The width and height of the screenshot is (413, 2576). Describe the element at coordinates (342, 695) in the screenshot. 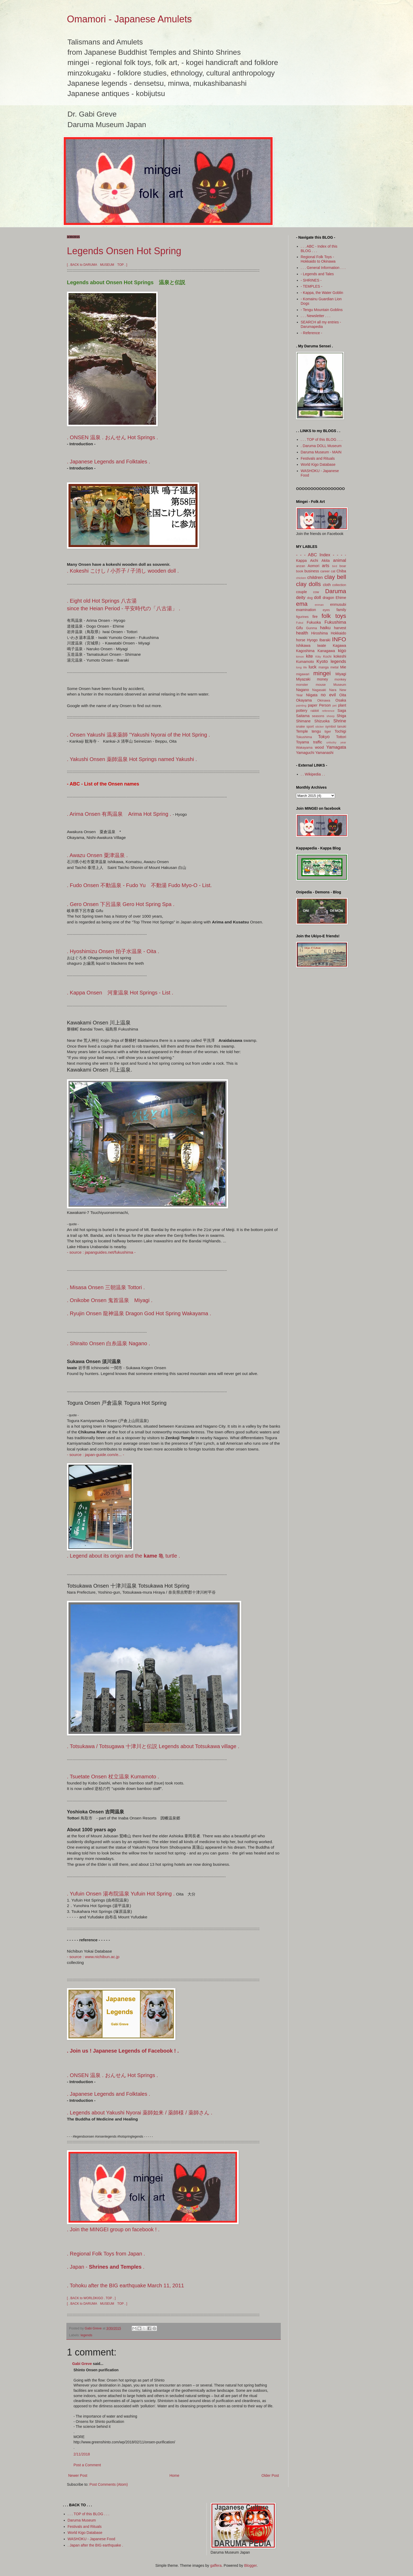

I see `Oita` at that location.